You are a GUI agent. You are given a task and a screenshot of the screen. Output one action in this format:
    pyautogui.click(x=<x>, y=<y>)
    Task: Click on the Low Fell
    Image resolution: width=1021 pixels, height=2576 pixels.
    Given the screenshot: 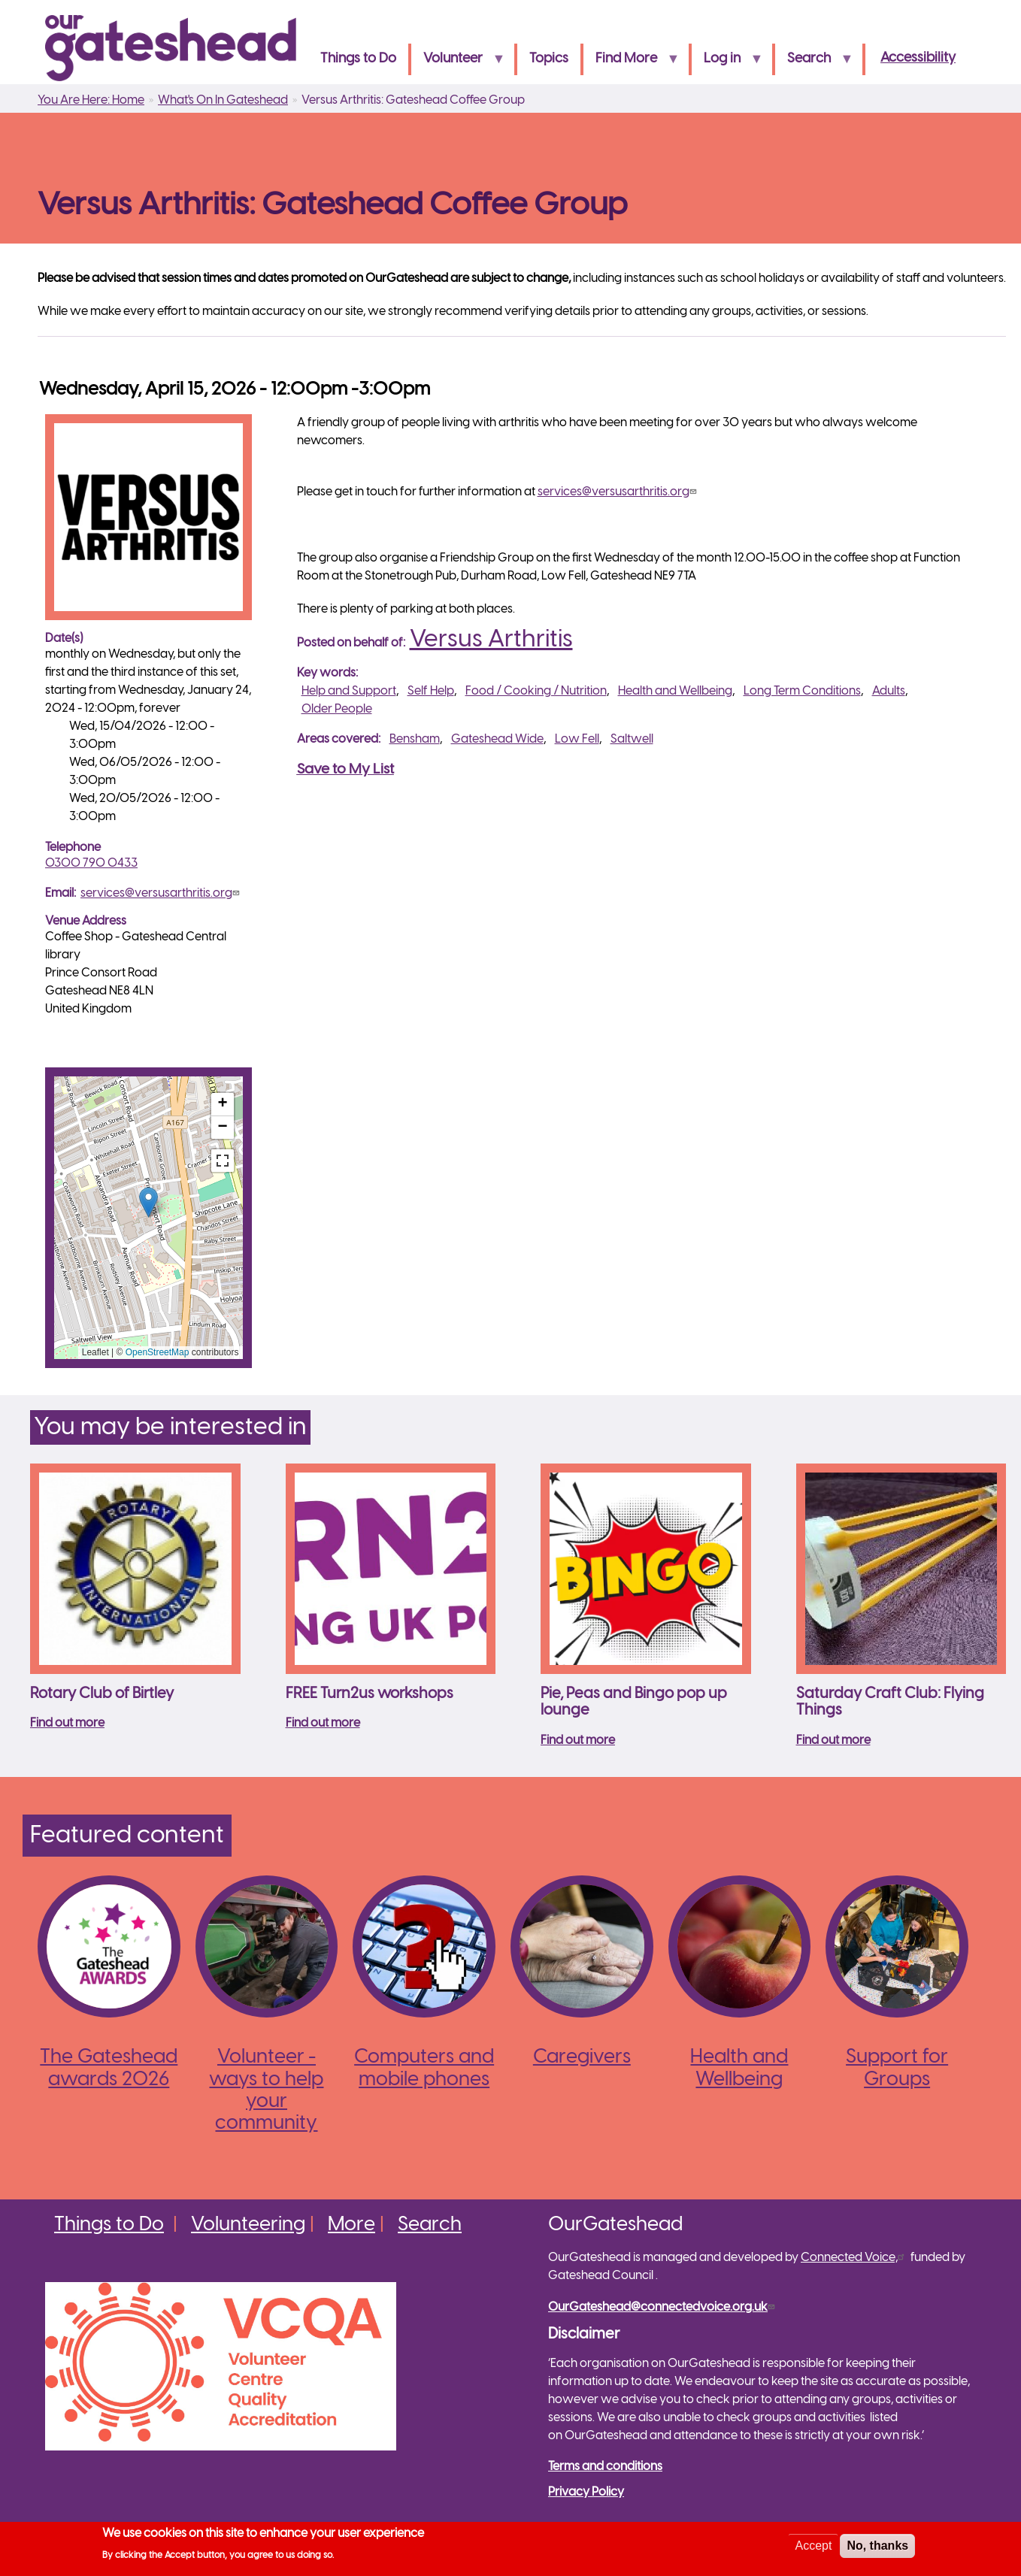 What is the action you would take?
    pyautogui.click(x=577, y=739)
    